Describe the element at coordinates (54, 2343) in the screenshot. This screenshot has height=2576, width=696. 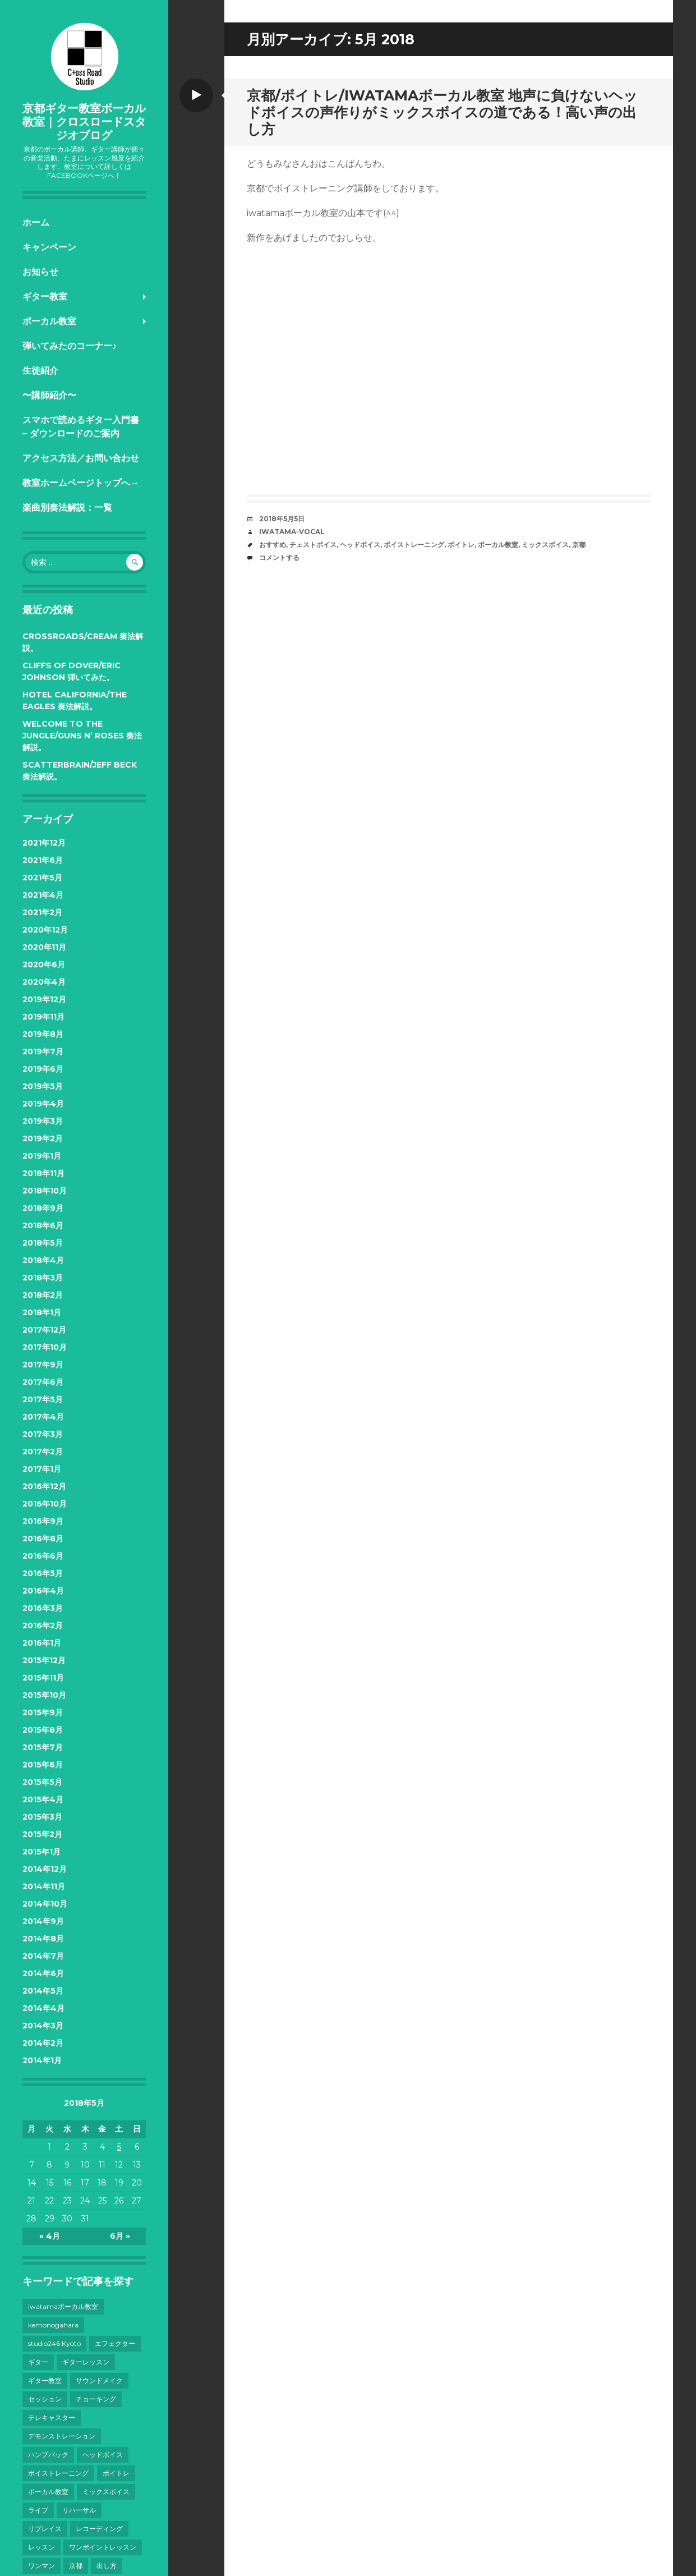
I see `studio246 Kyoto [studio246 Kyoto (3個の項目)]` at that location.